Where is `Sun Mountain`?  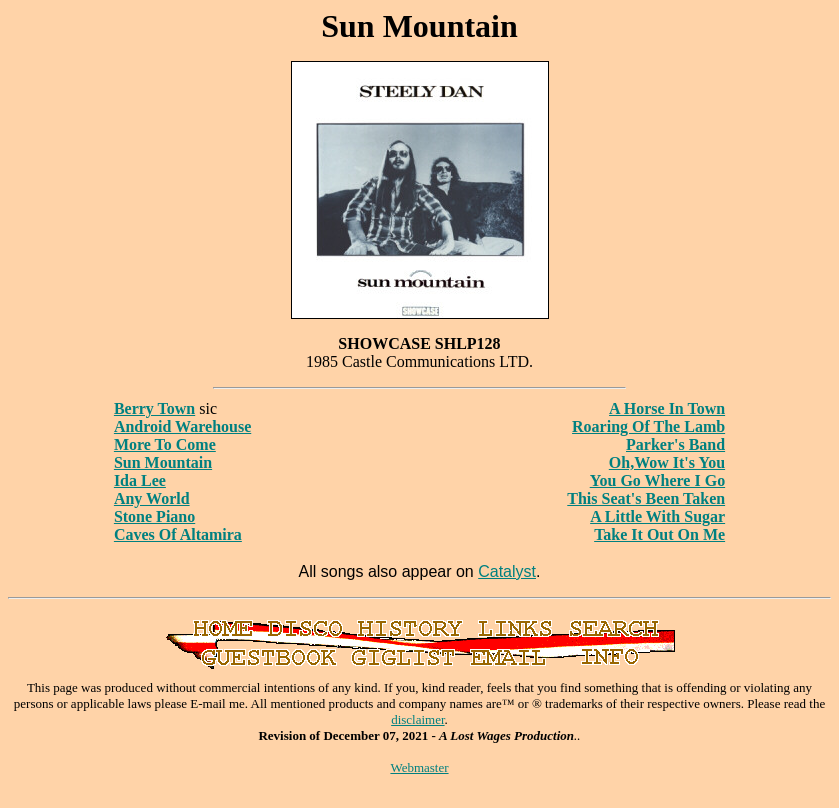
Sun Mountain is located at coordinates (163, 462).